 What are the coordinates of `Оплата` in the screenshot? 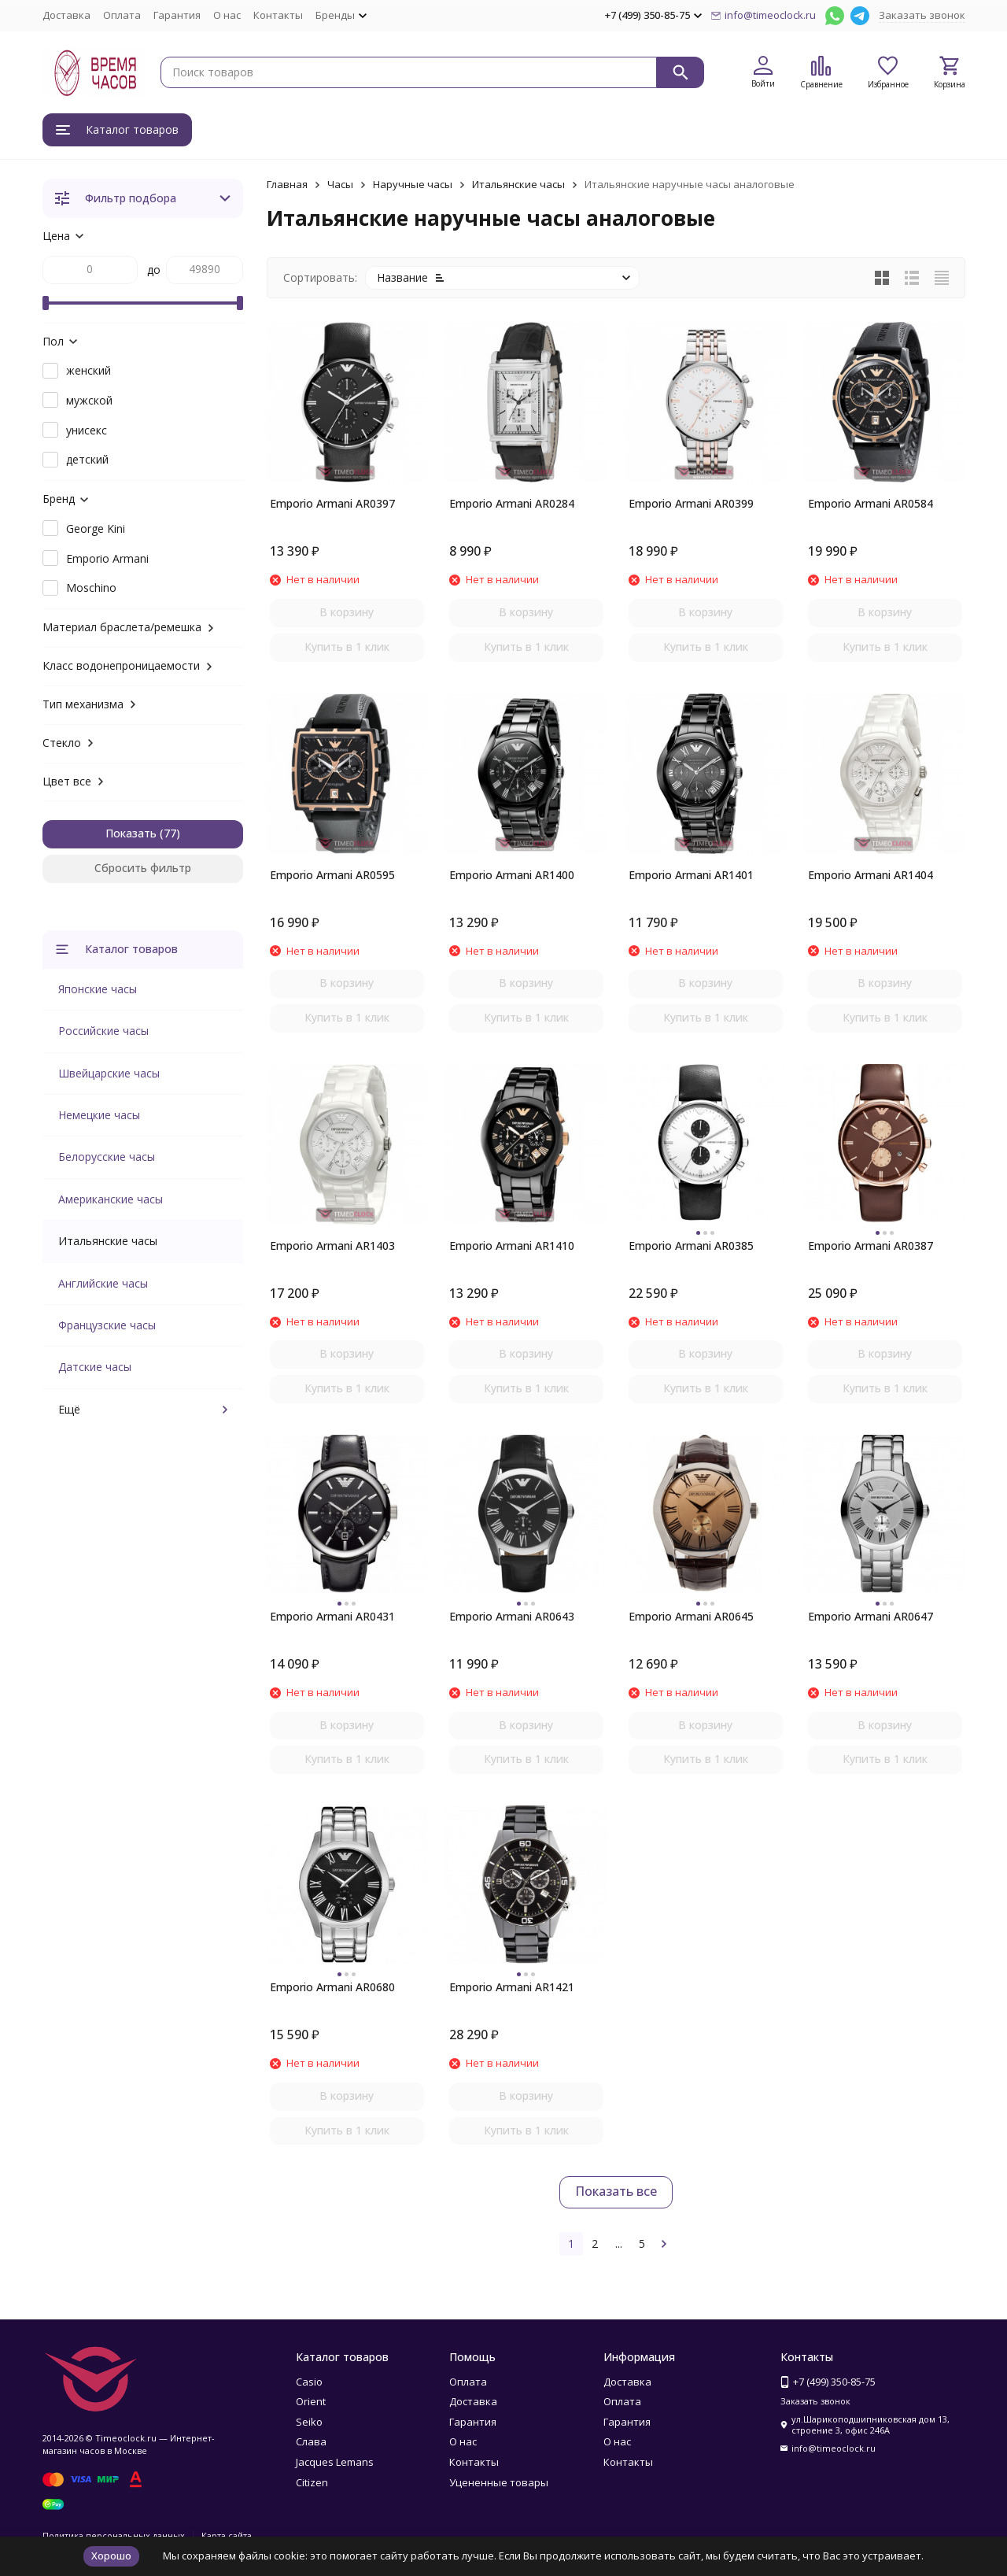 It's located at (122, 15).